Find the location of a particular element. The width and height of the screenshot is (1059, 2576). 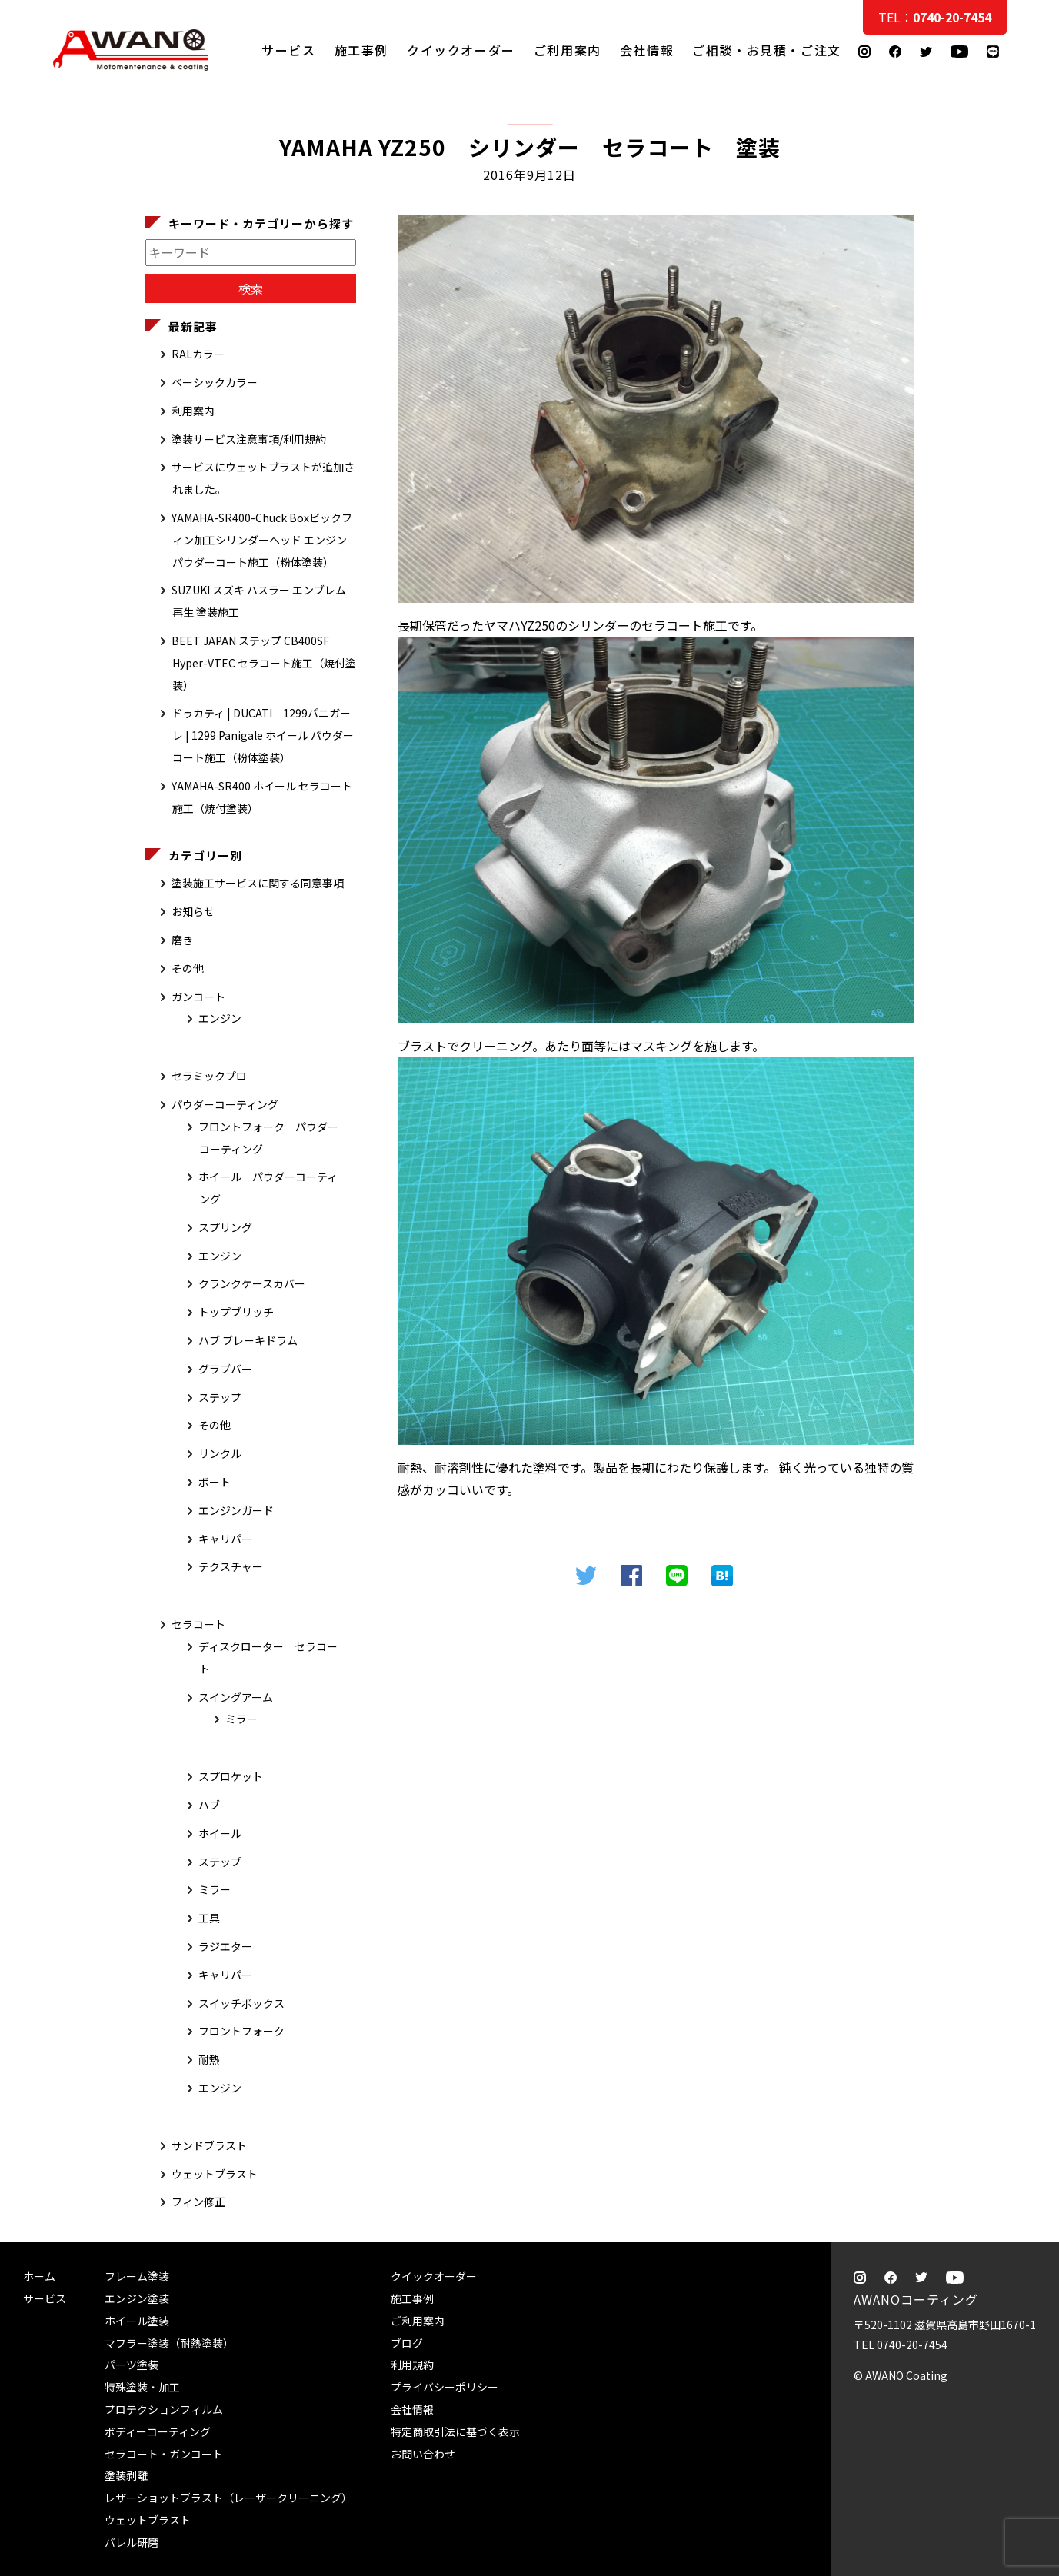

特定商取引法に基づく表示 is located at coordinates (455, 2431).